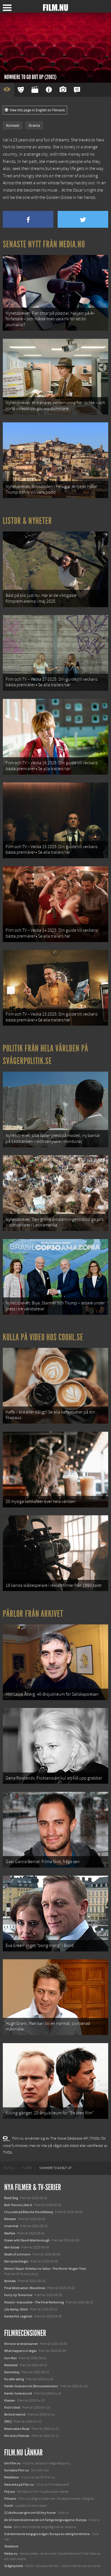 The width and height of the screenshot is (111, 2576). I want to click on I huvudet på Blanche Houellebecq, so click(28, 2212).